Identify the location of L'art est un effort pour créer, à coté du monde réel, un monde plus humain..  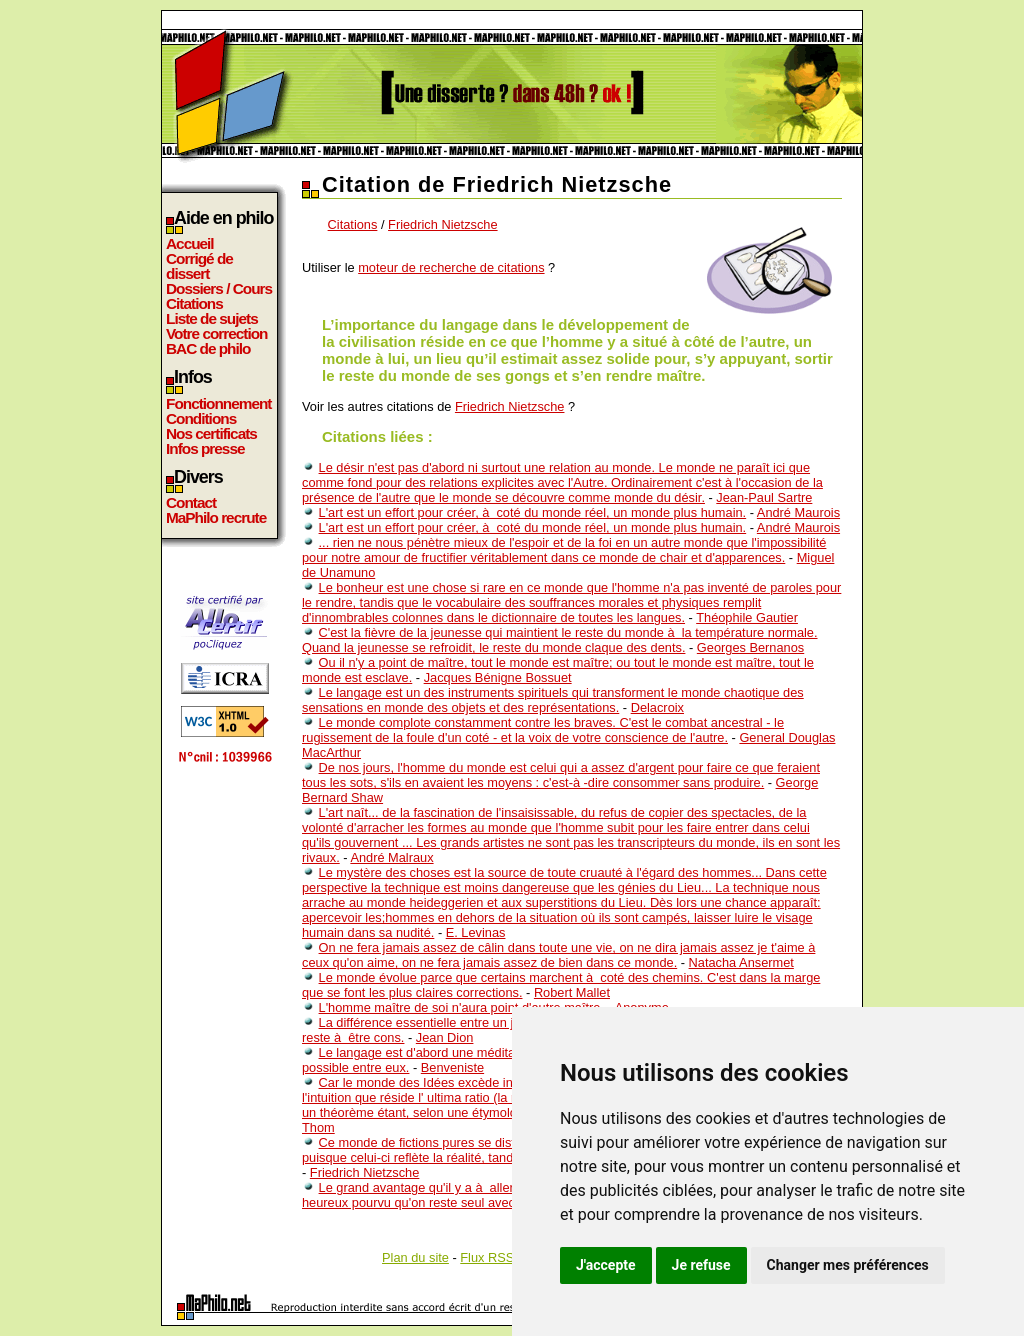
(533, 512).